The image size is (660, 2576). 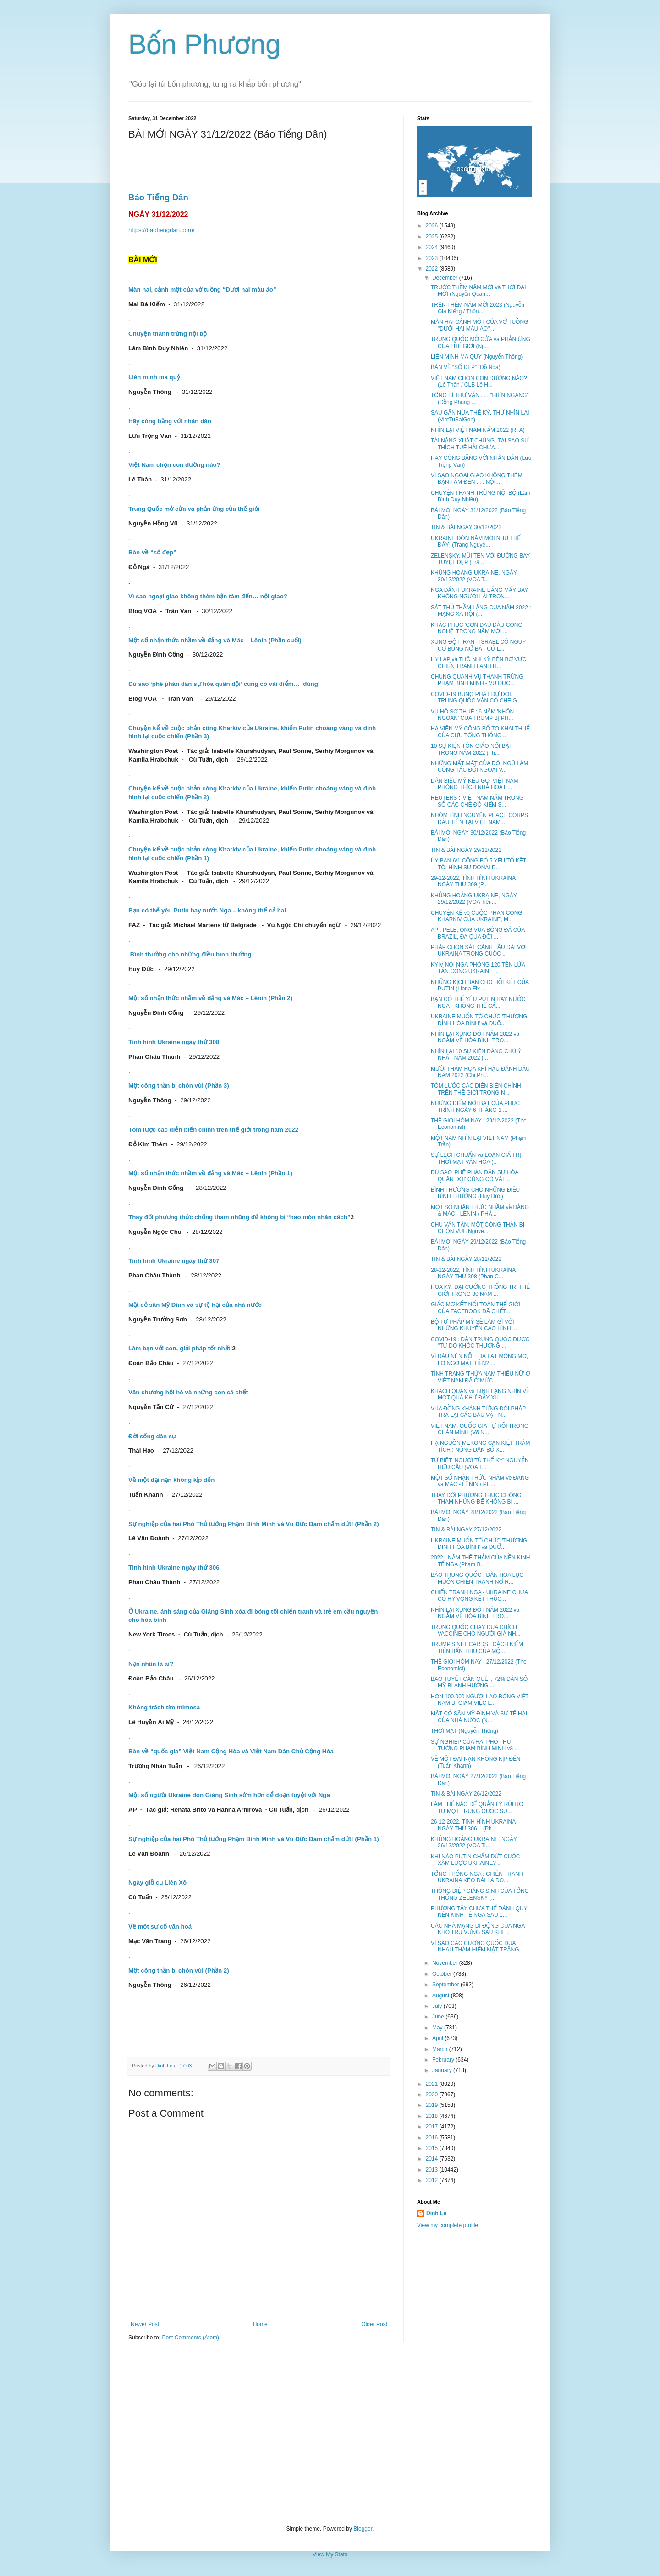 What do you see at coordinates (215, 640) in the screenshot?
I see `Một số nhận thức nhầm về đảng và Mác – Lênin (Phần cuối)` at bounding box center [215, 640].